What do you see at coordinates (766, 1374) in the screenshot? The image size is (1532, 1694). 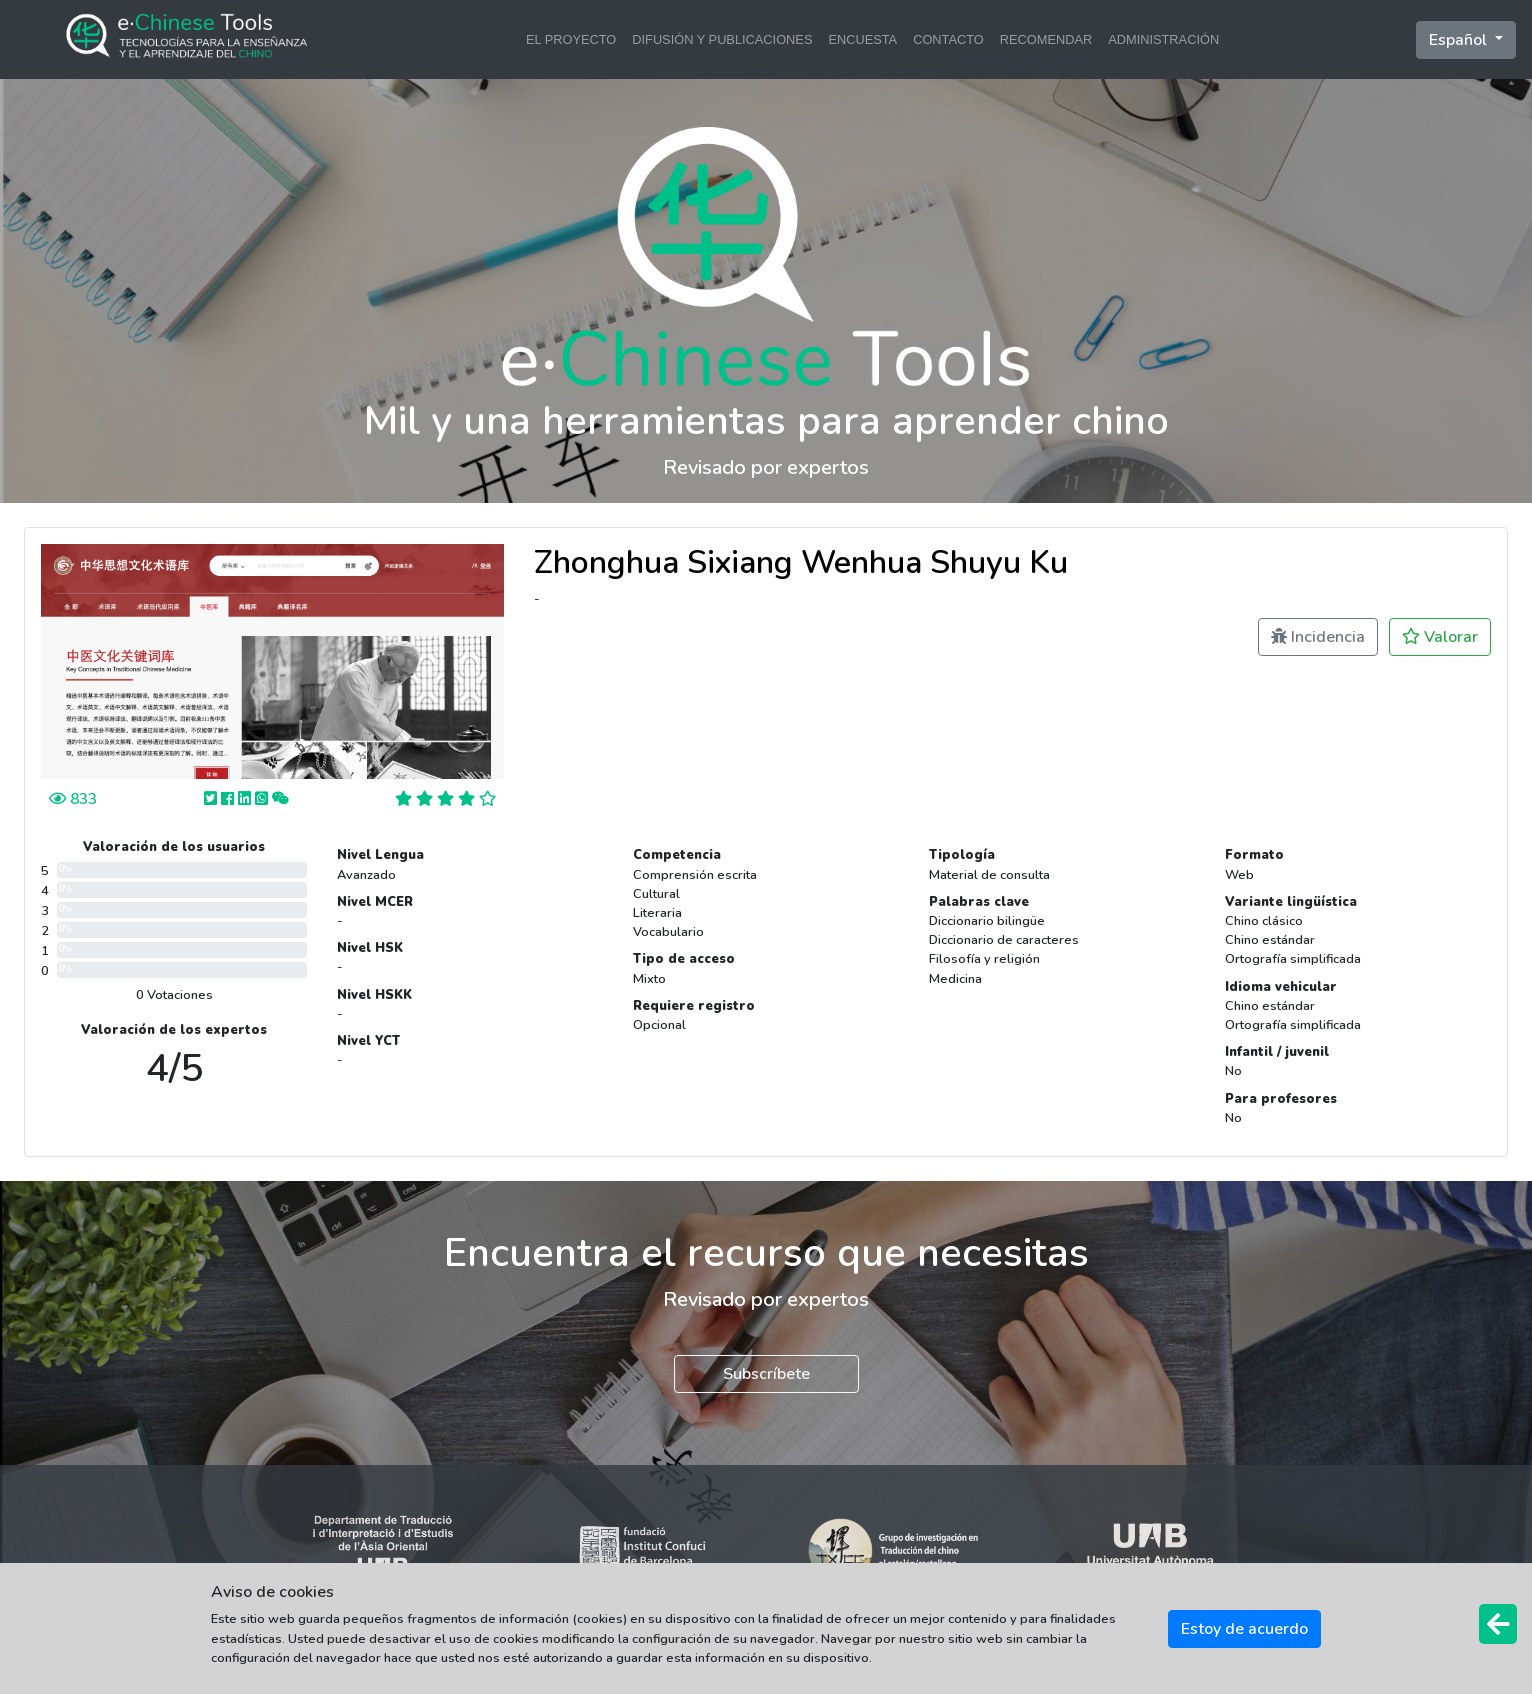 I see `Subscríbete` at bounding box center [766, 1374].